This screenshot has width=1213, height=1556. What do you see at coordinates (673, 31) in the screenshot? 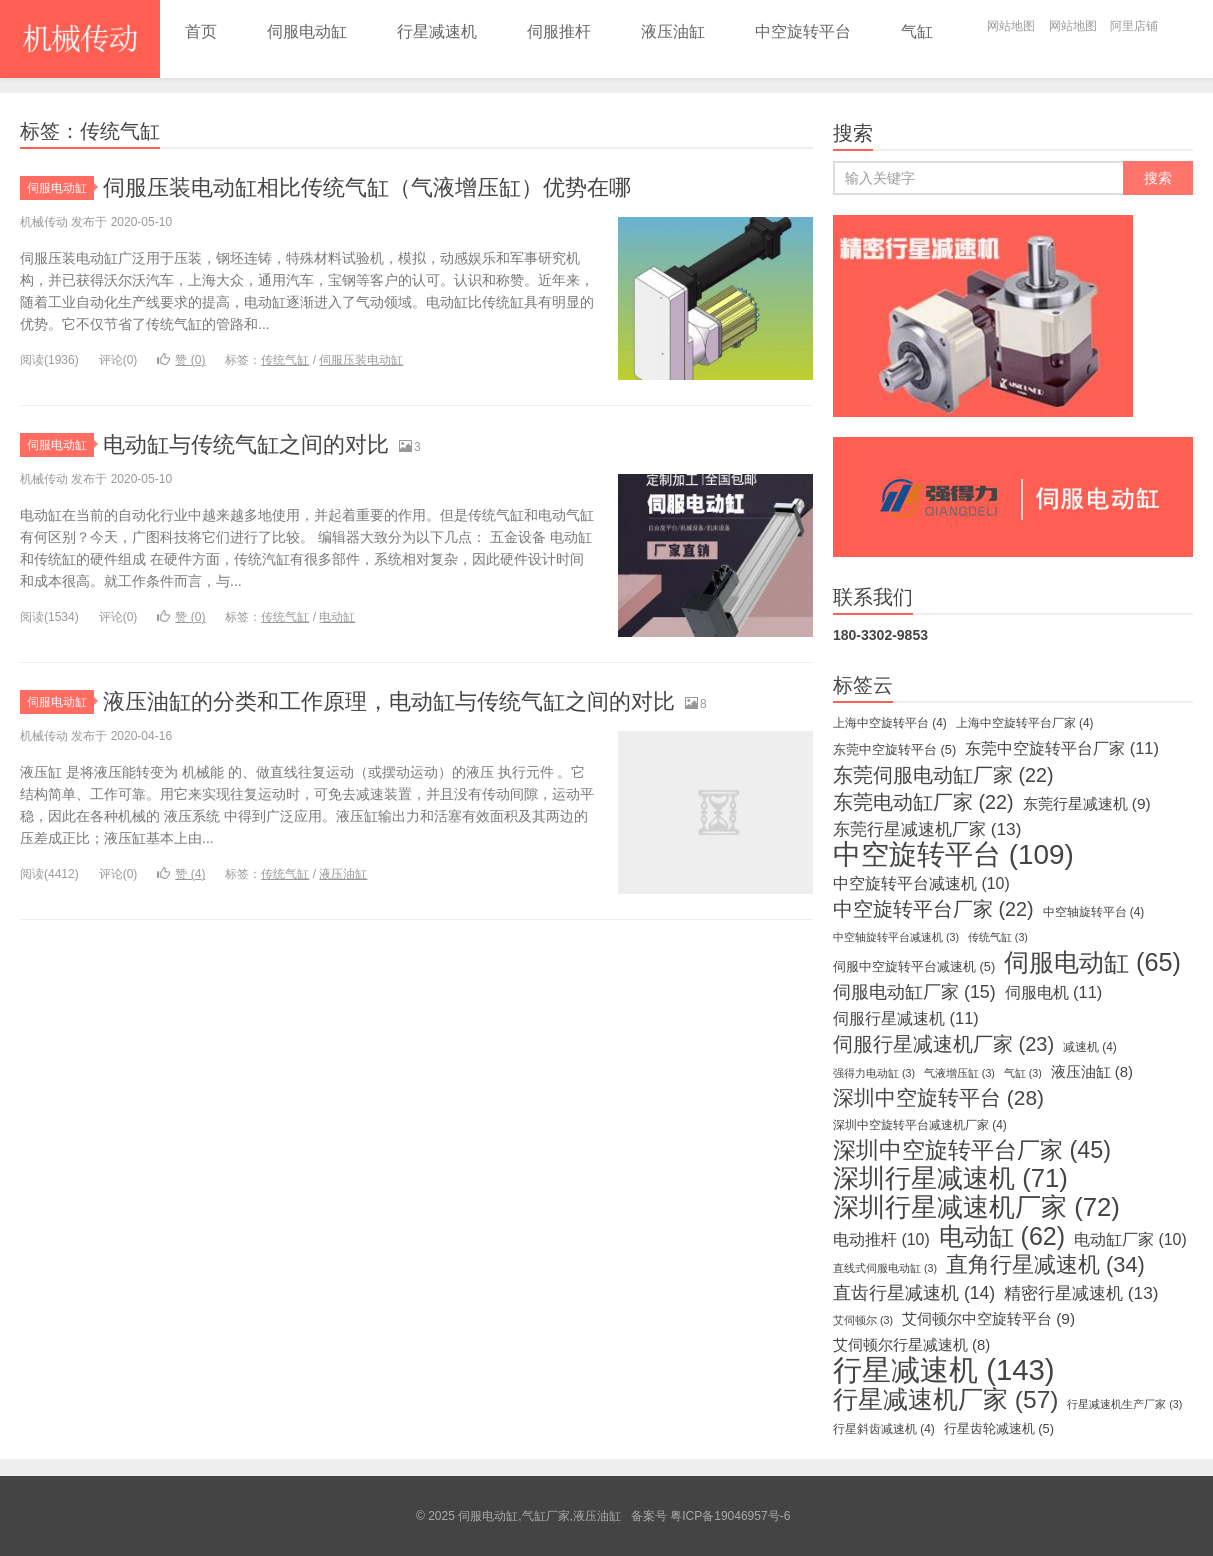
I see `液压油缸` at bounding box center [673, 31].